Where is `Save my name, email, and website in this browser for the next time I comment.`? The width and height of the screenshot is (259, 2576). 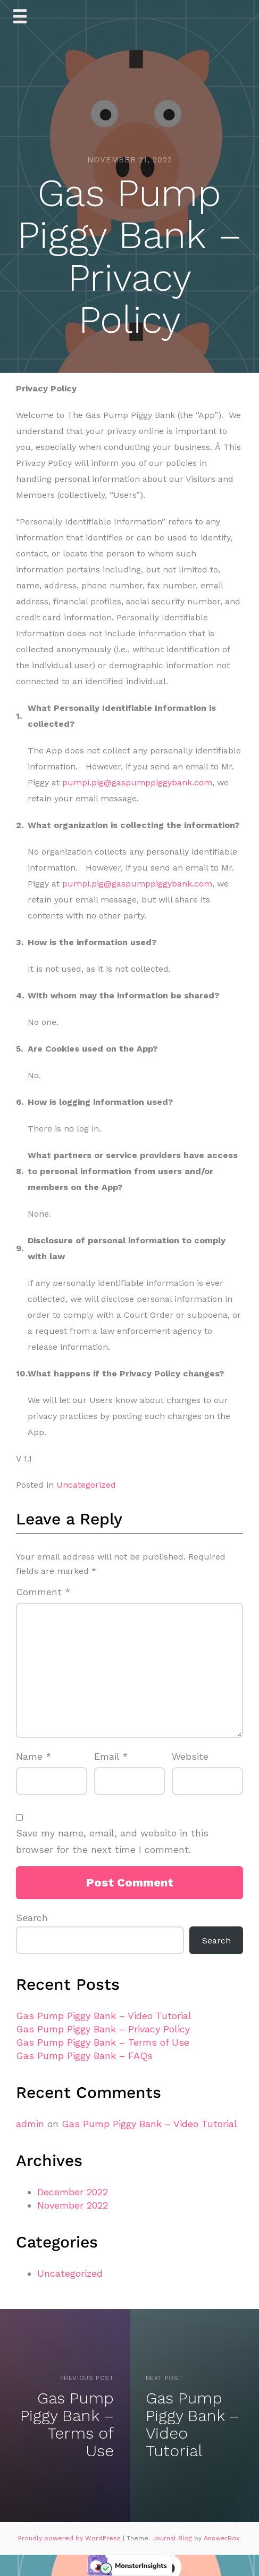 Save my name, email, and website in this browser for the next time I comment. is located at coordinates (112, 1841).